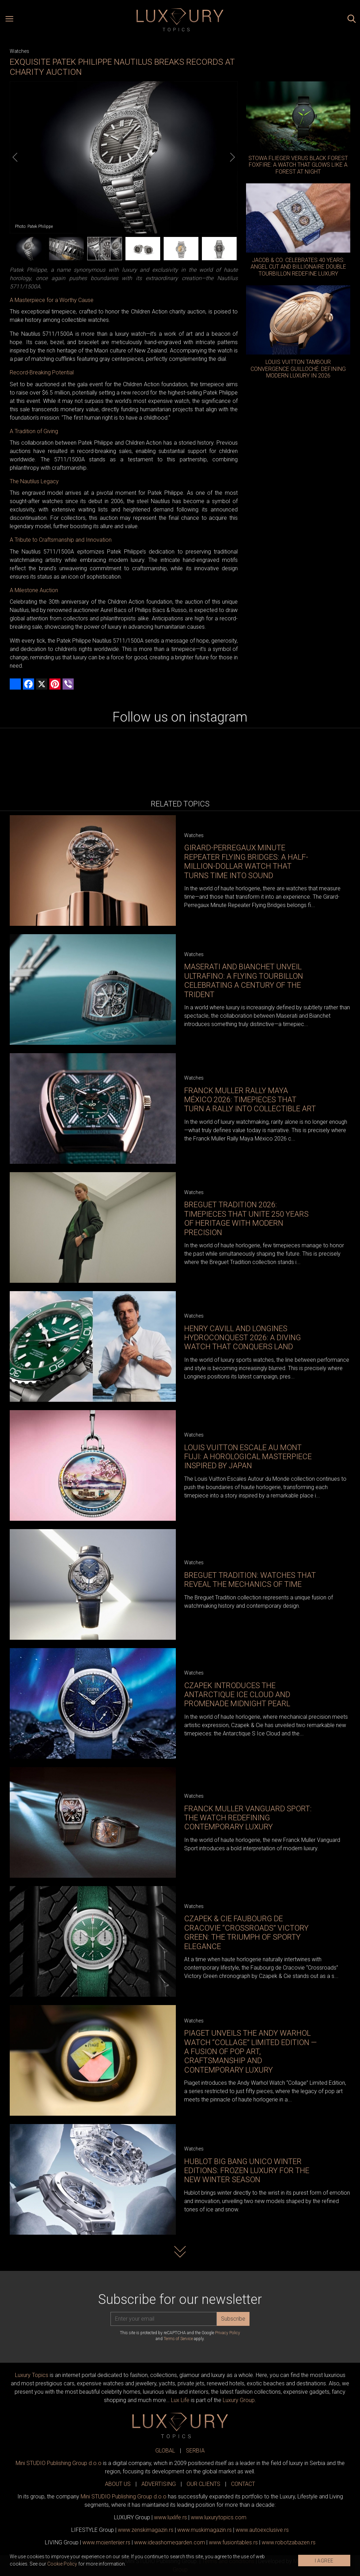  What do you see at coordinates (232, 157) in the screenshot?
I see `[Next]` at bounding box center [232, 157].